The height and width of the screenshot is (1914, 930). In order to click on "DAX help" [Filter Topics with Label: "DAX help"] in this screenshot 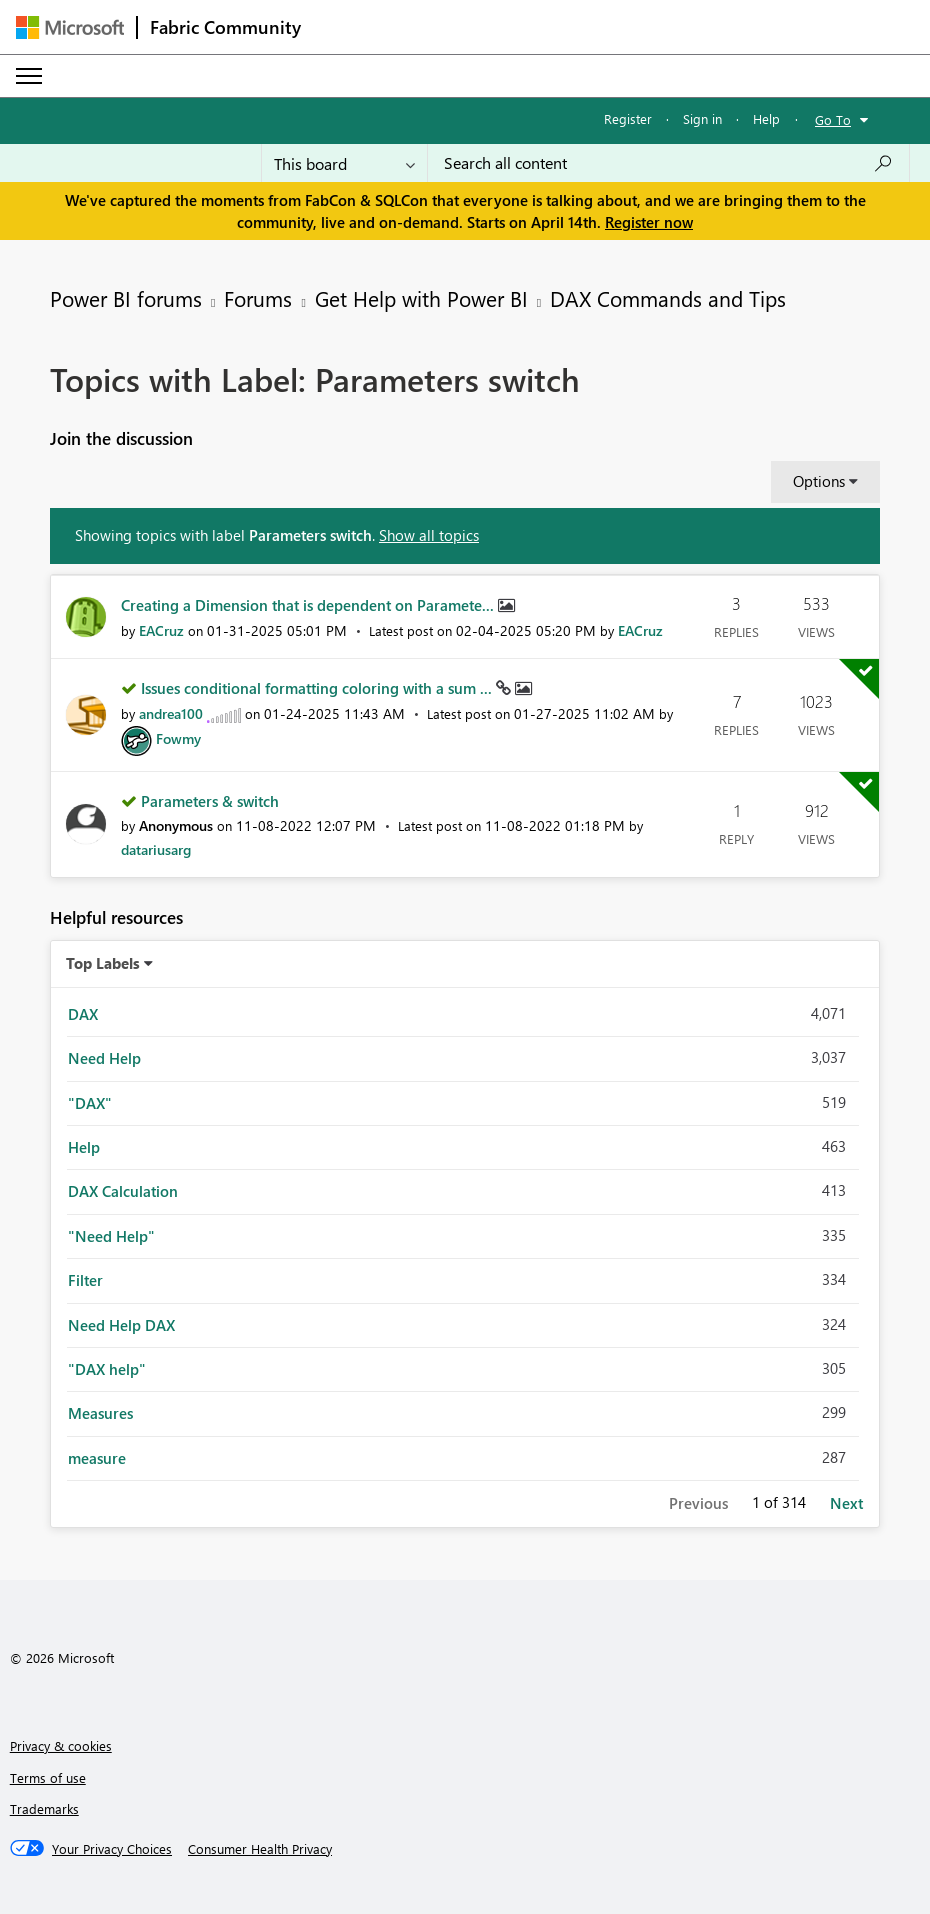, I will do `click(107, 1369)`.